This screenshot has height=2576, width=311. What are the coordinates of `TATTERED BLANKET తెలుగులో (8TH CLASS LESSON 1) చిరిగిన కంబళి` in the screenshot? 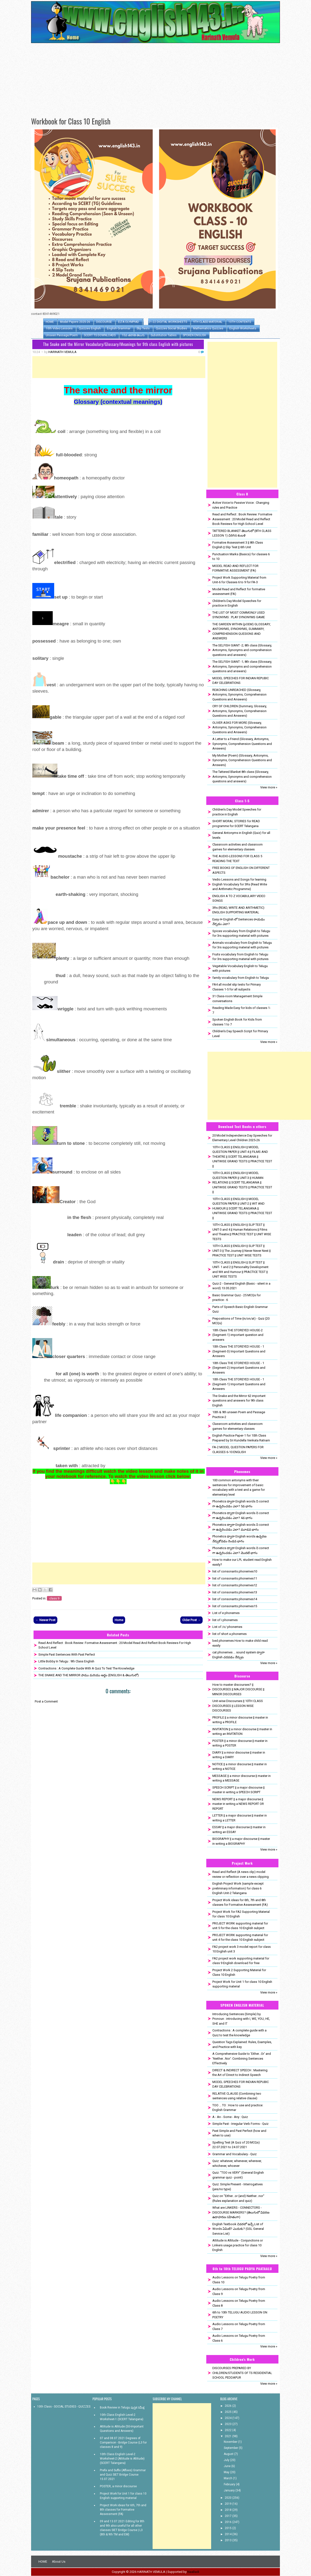 It's located at (241, 533).